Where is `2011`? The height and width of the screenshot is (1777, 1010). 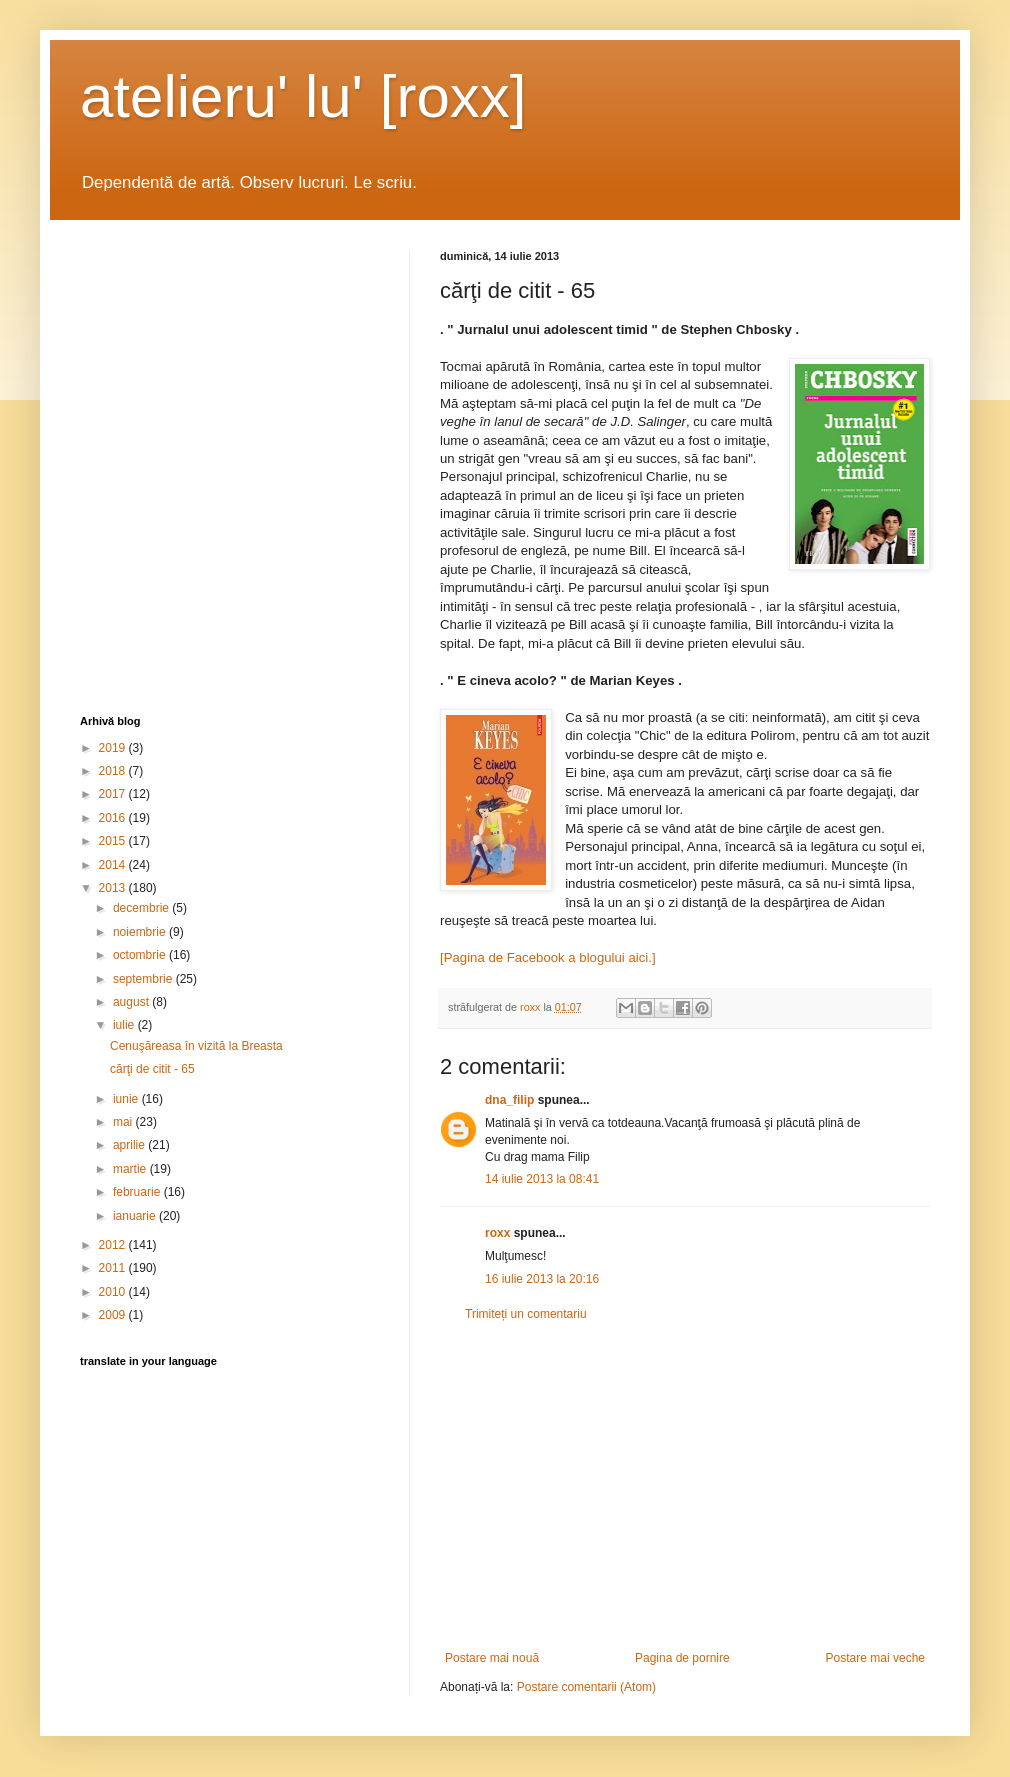 2011 is located at coordinates (114, 1268).